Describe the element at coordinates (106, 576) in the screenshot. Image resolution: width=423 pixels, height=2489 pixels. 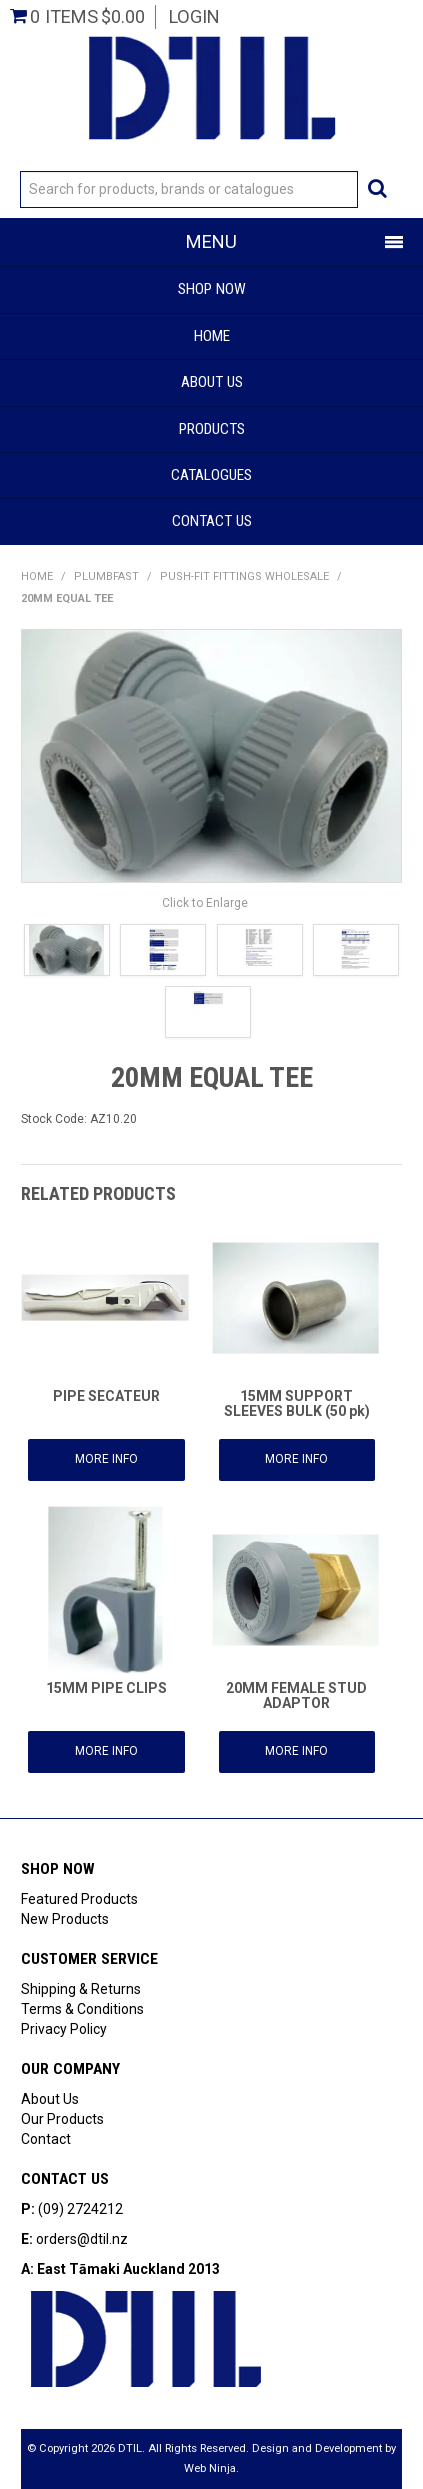
I see `PlumbFast` at that location.